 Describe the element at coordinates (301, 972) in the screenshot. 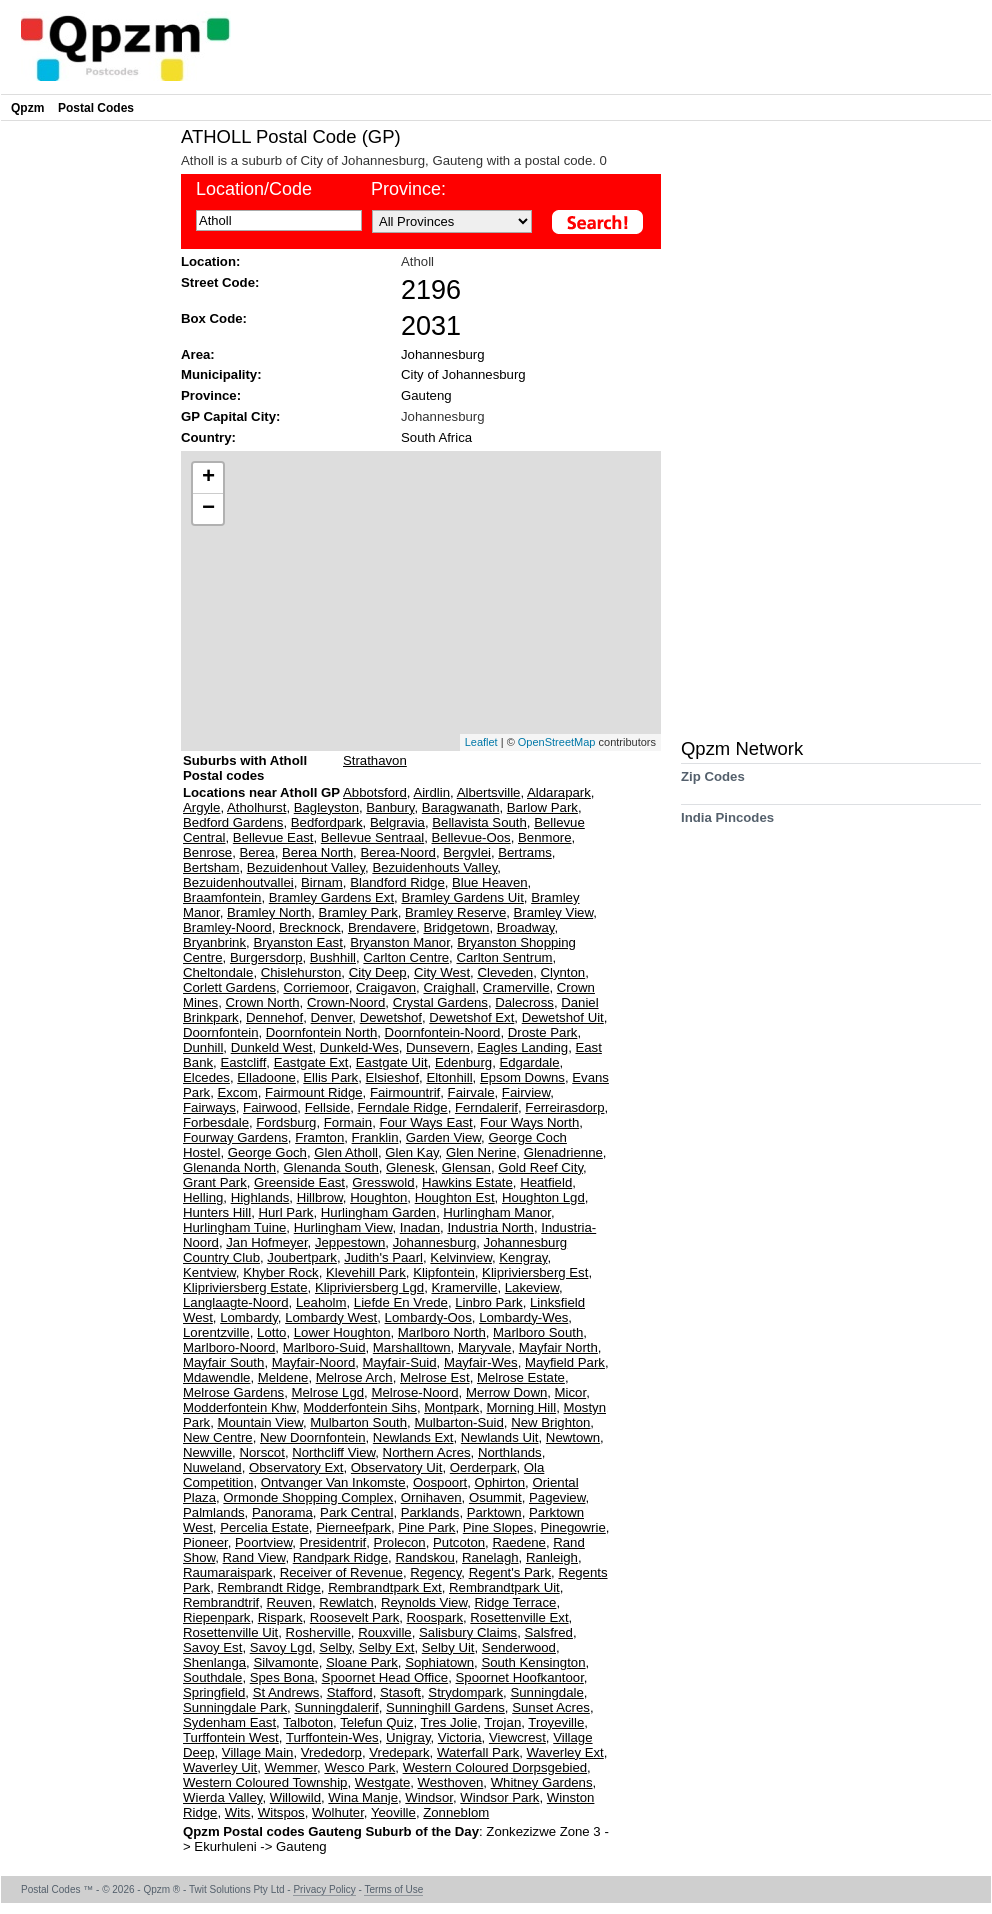

I see `Chislehurston` at that location.